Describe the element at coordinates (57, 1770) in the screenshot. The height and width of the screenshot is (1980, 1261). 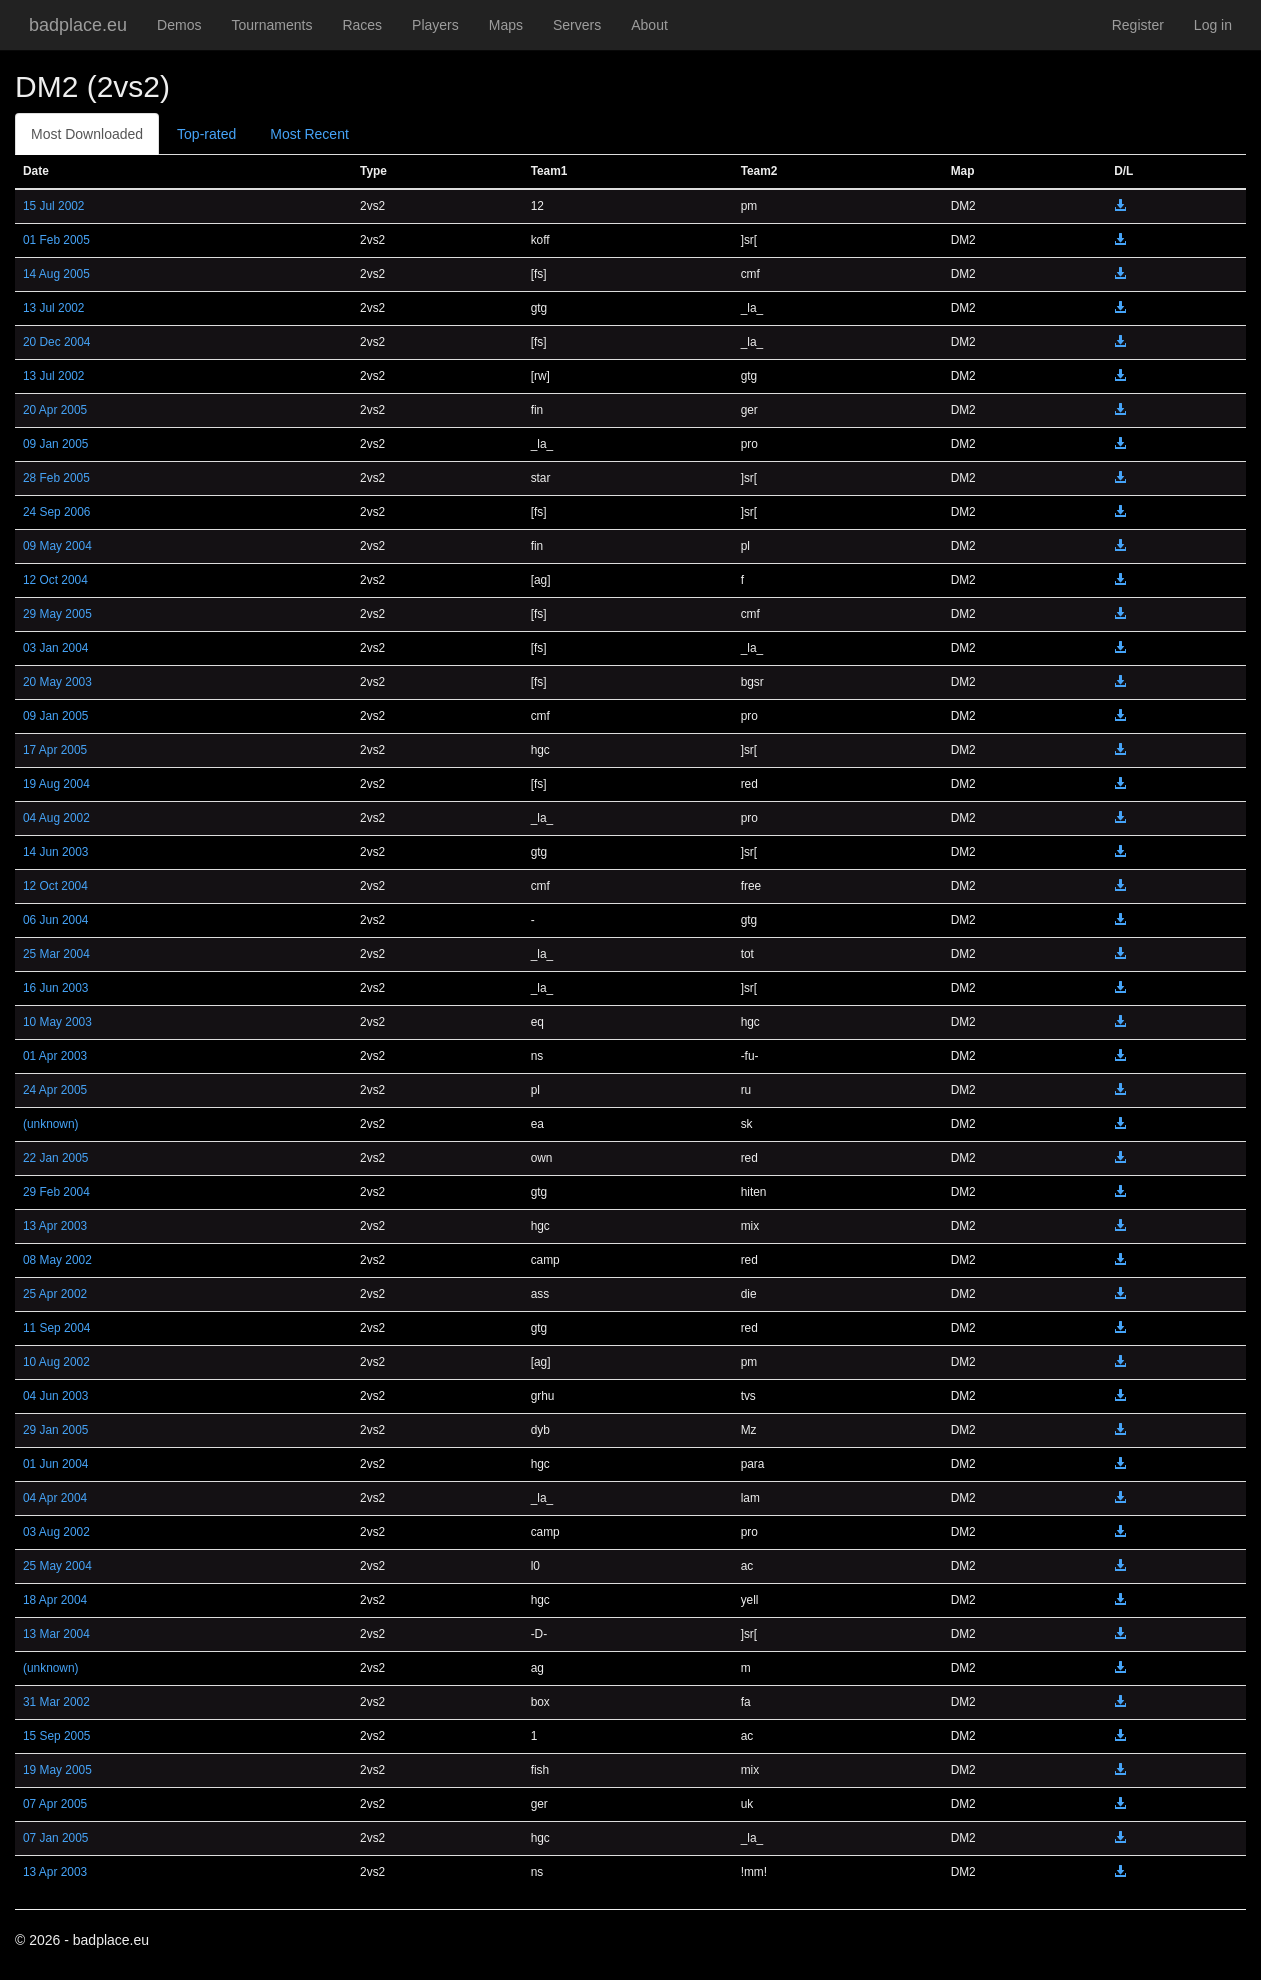
I see `19 May 2005` at that location.